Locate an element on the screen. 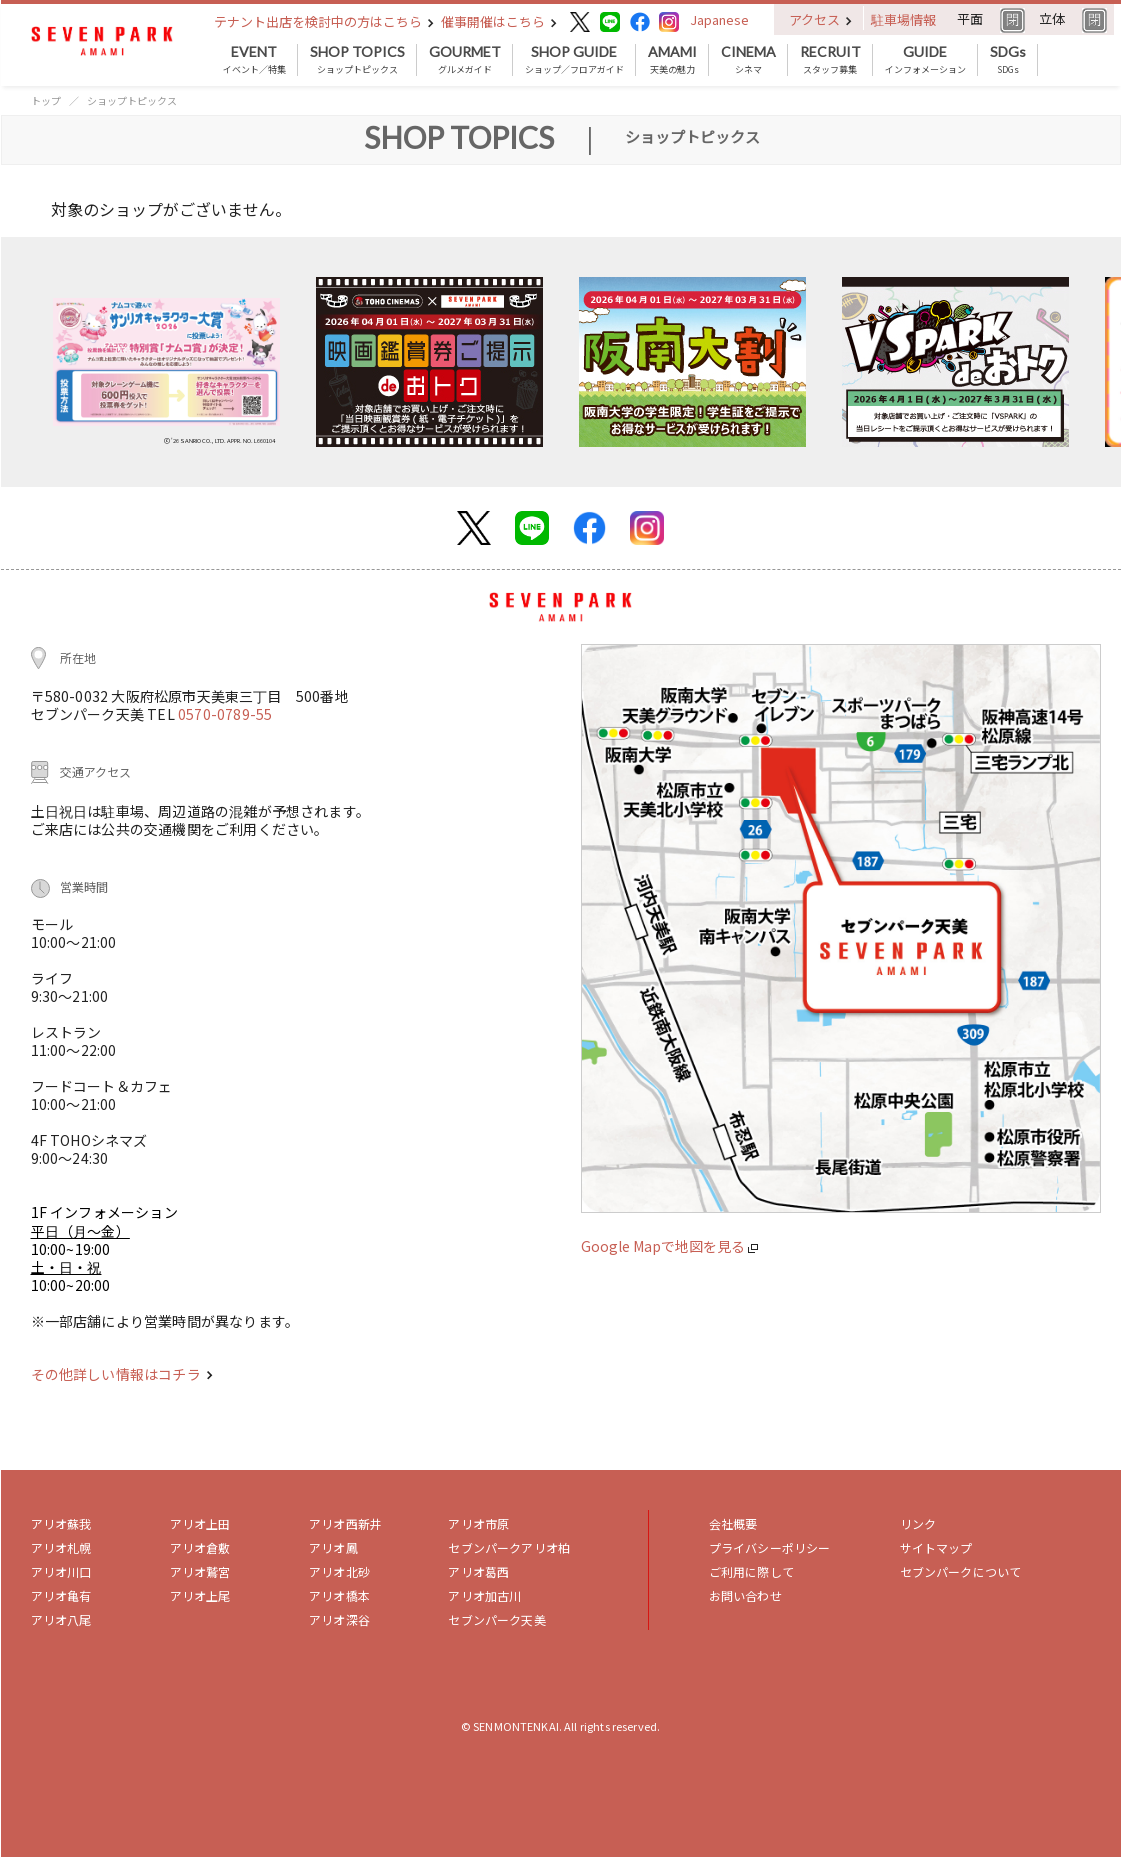 The width and height of the screenshot is (1121, 1857). アリオ上田 is located at coordinates (200, 1523).